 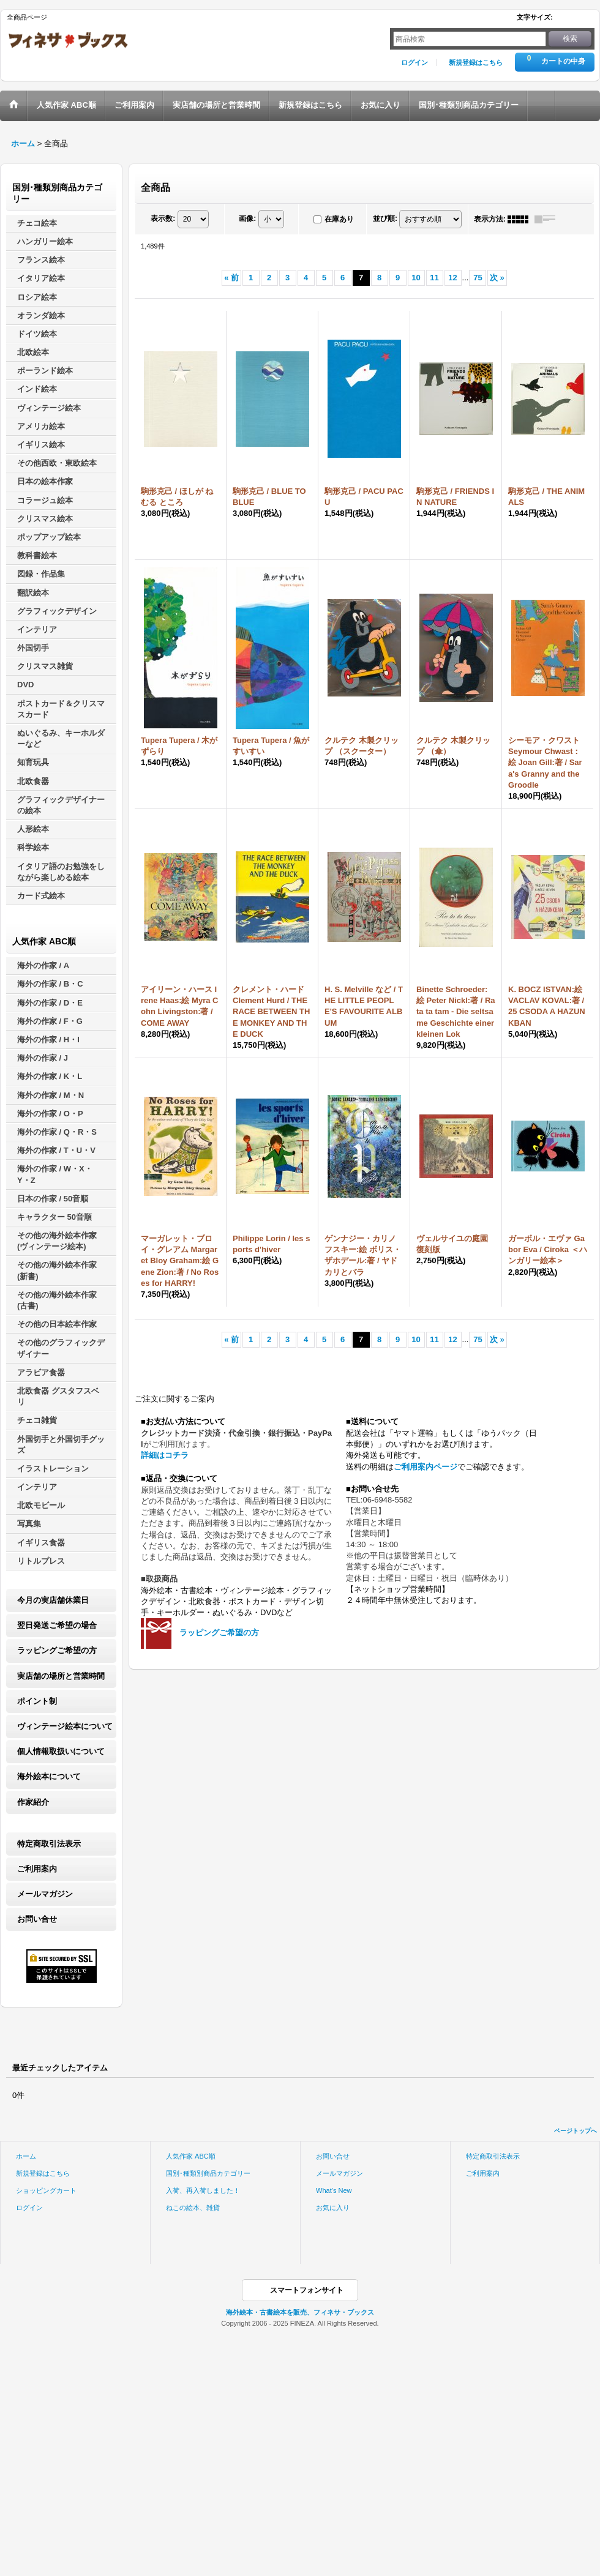 What do you see at coordinates (191, 2156) in the screenshot?
I see `人気作家 ABC順` at bounding box center [191, 2156].